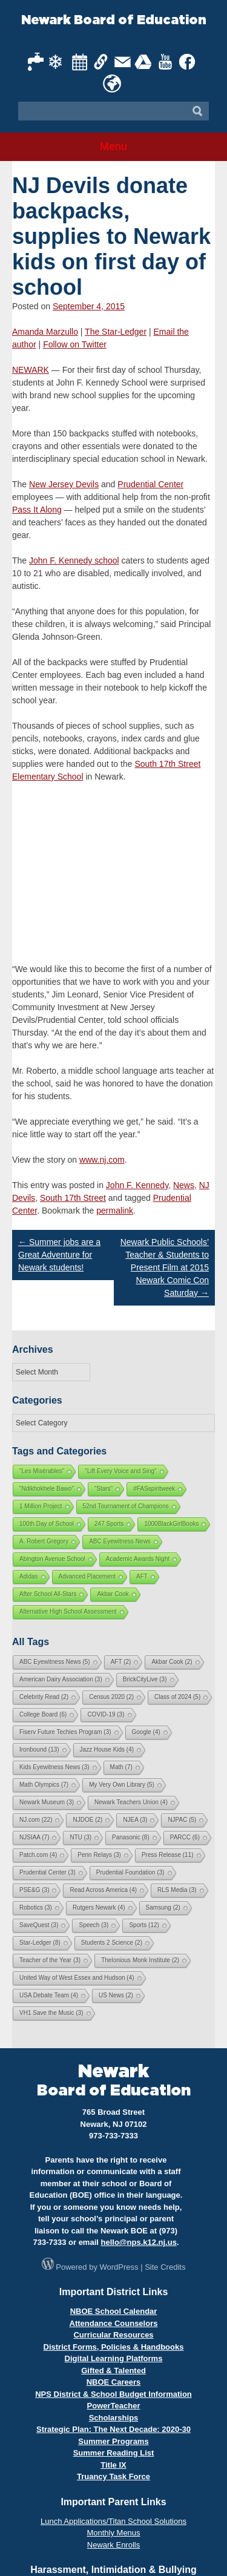  What do you see at coordinates (185, 1837) in the screenshot?
I see `PARCC [PARCC (6 items)]` at bounding box center [185, 1837].